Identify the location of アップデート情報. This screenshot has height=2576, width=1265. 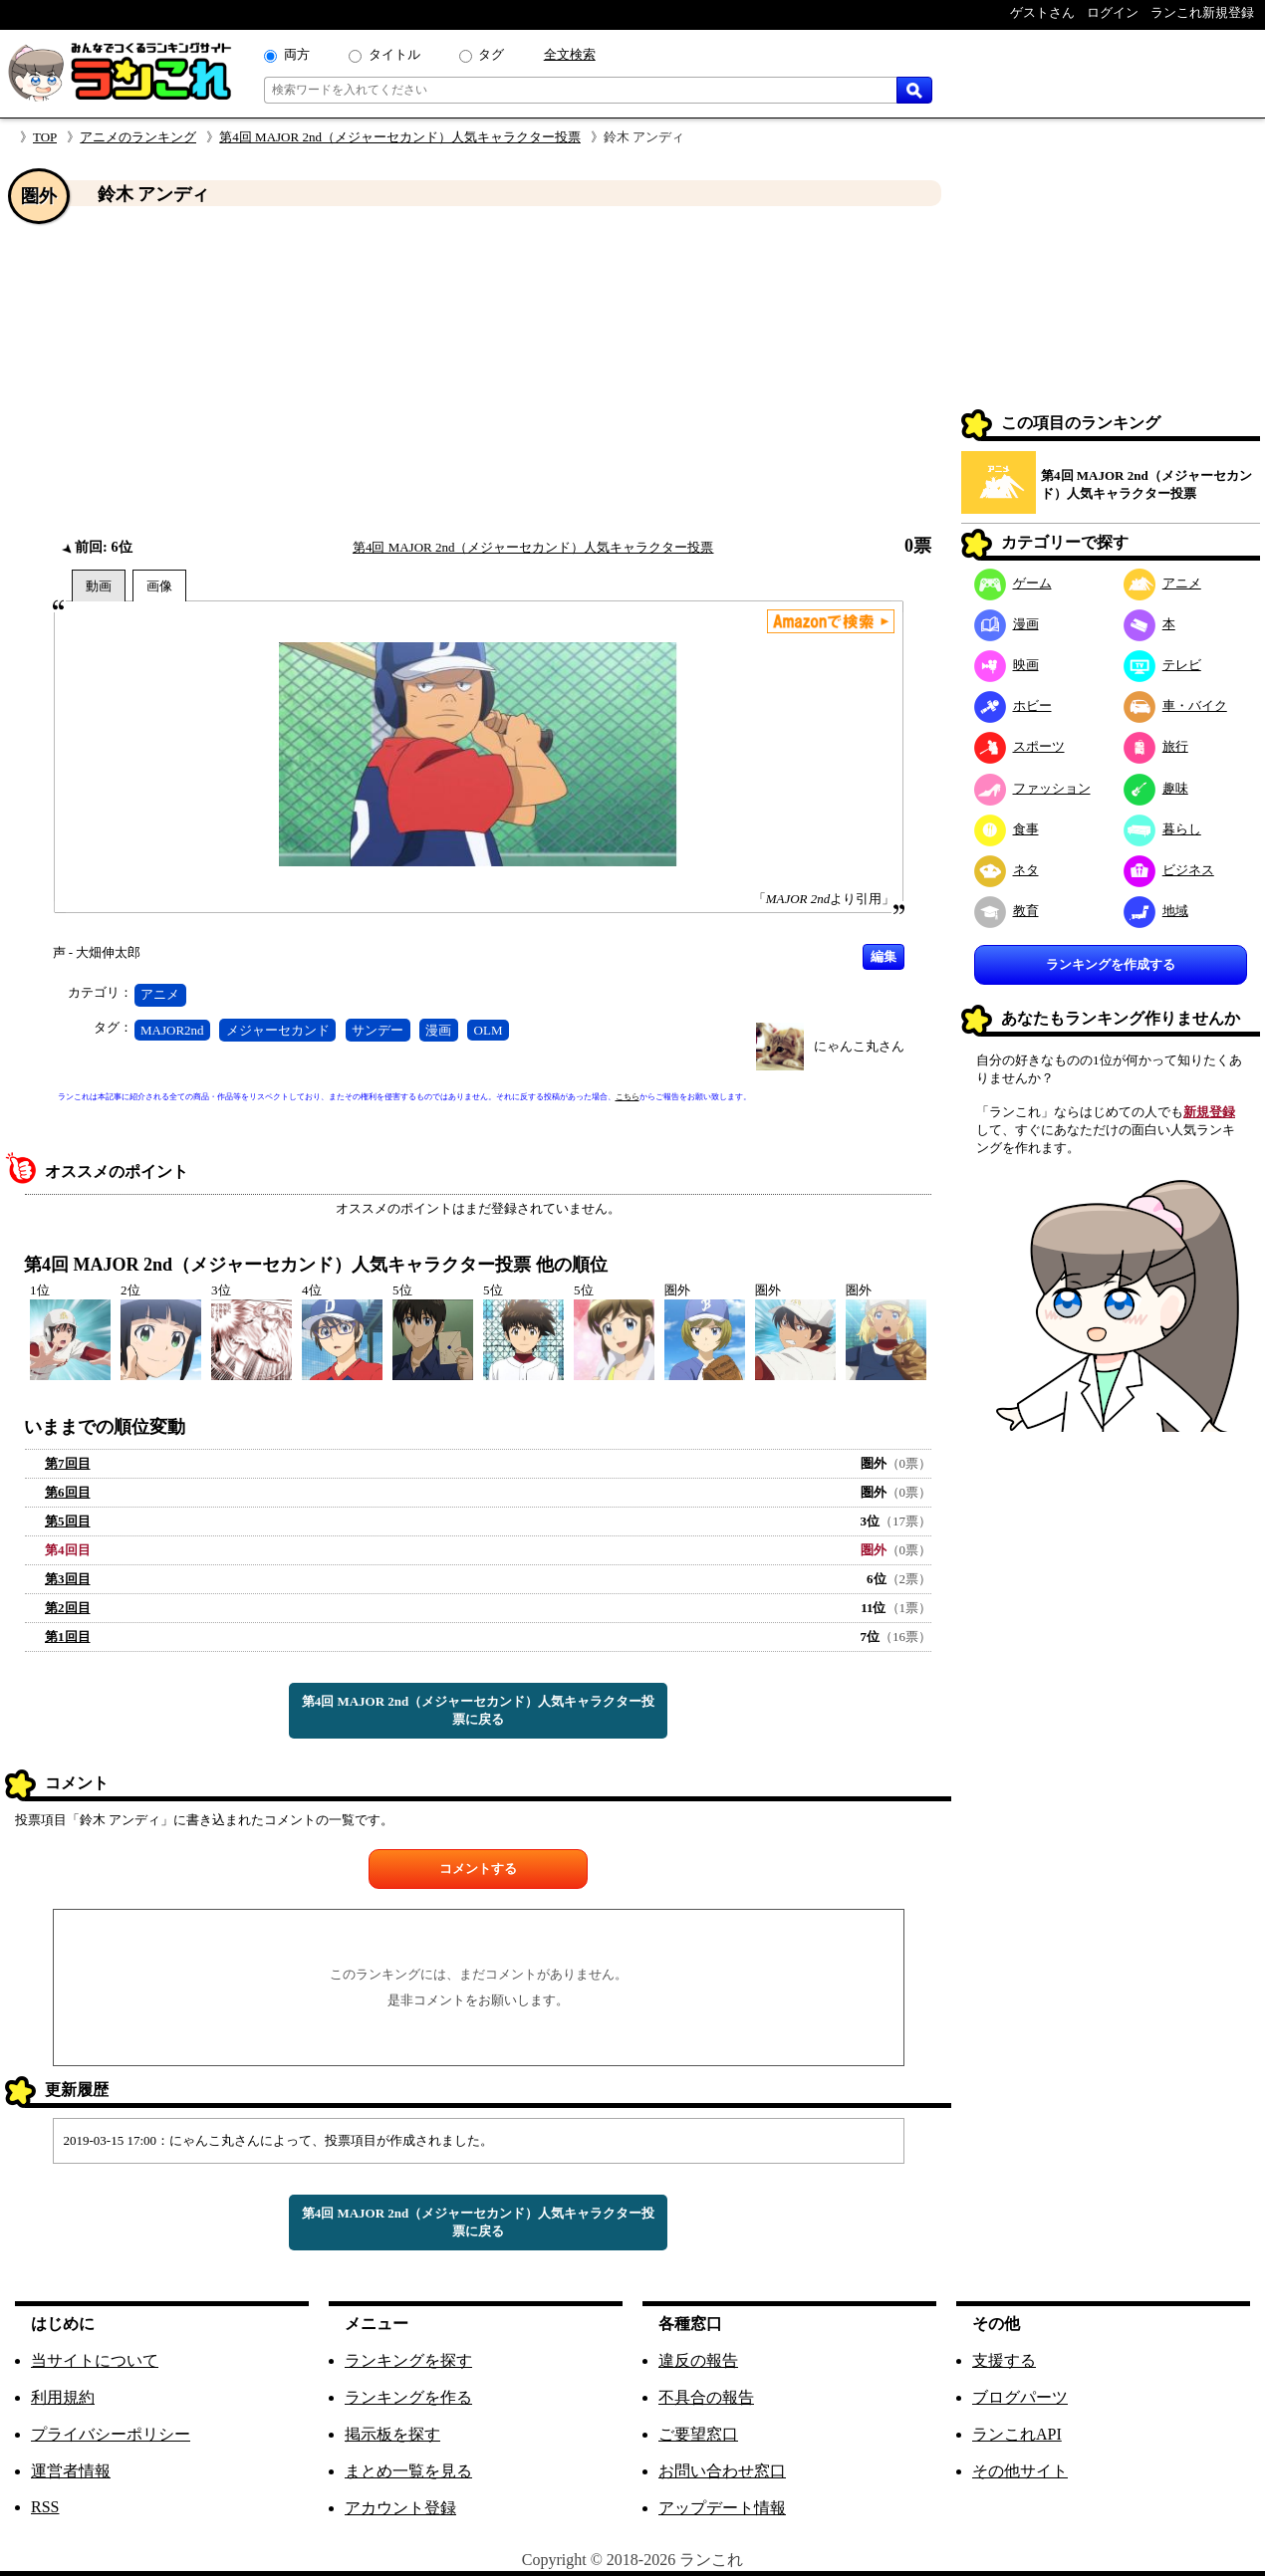
(722, 2507).